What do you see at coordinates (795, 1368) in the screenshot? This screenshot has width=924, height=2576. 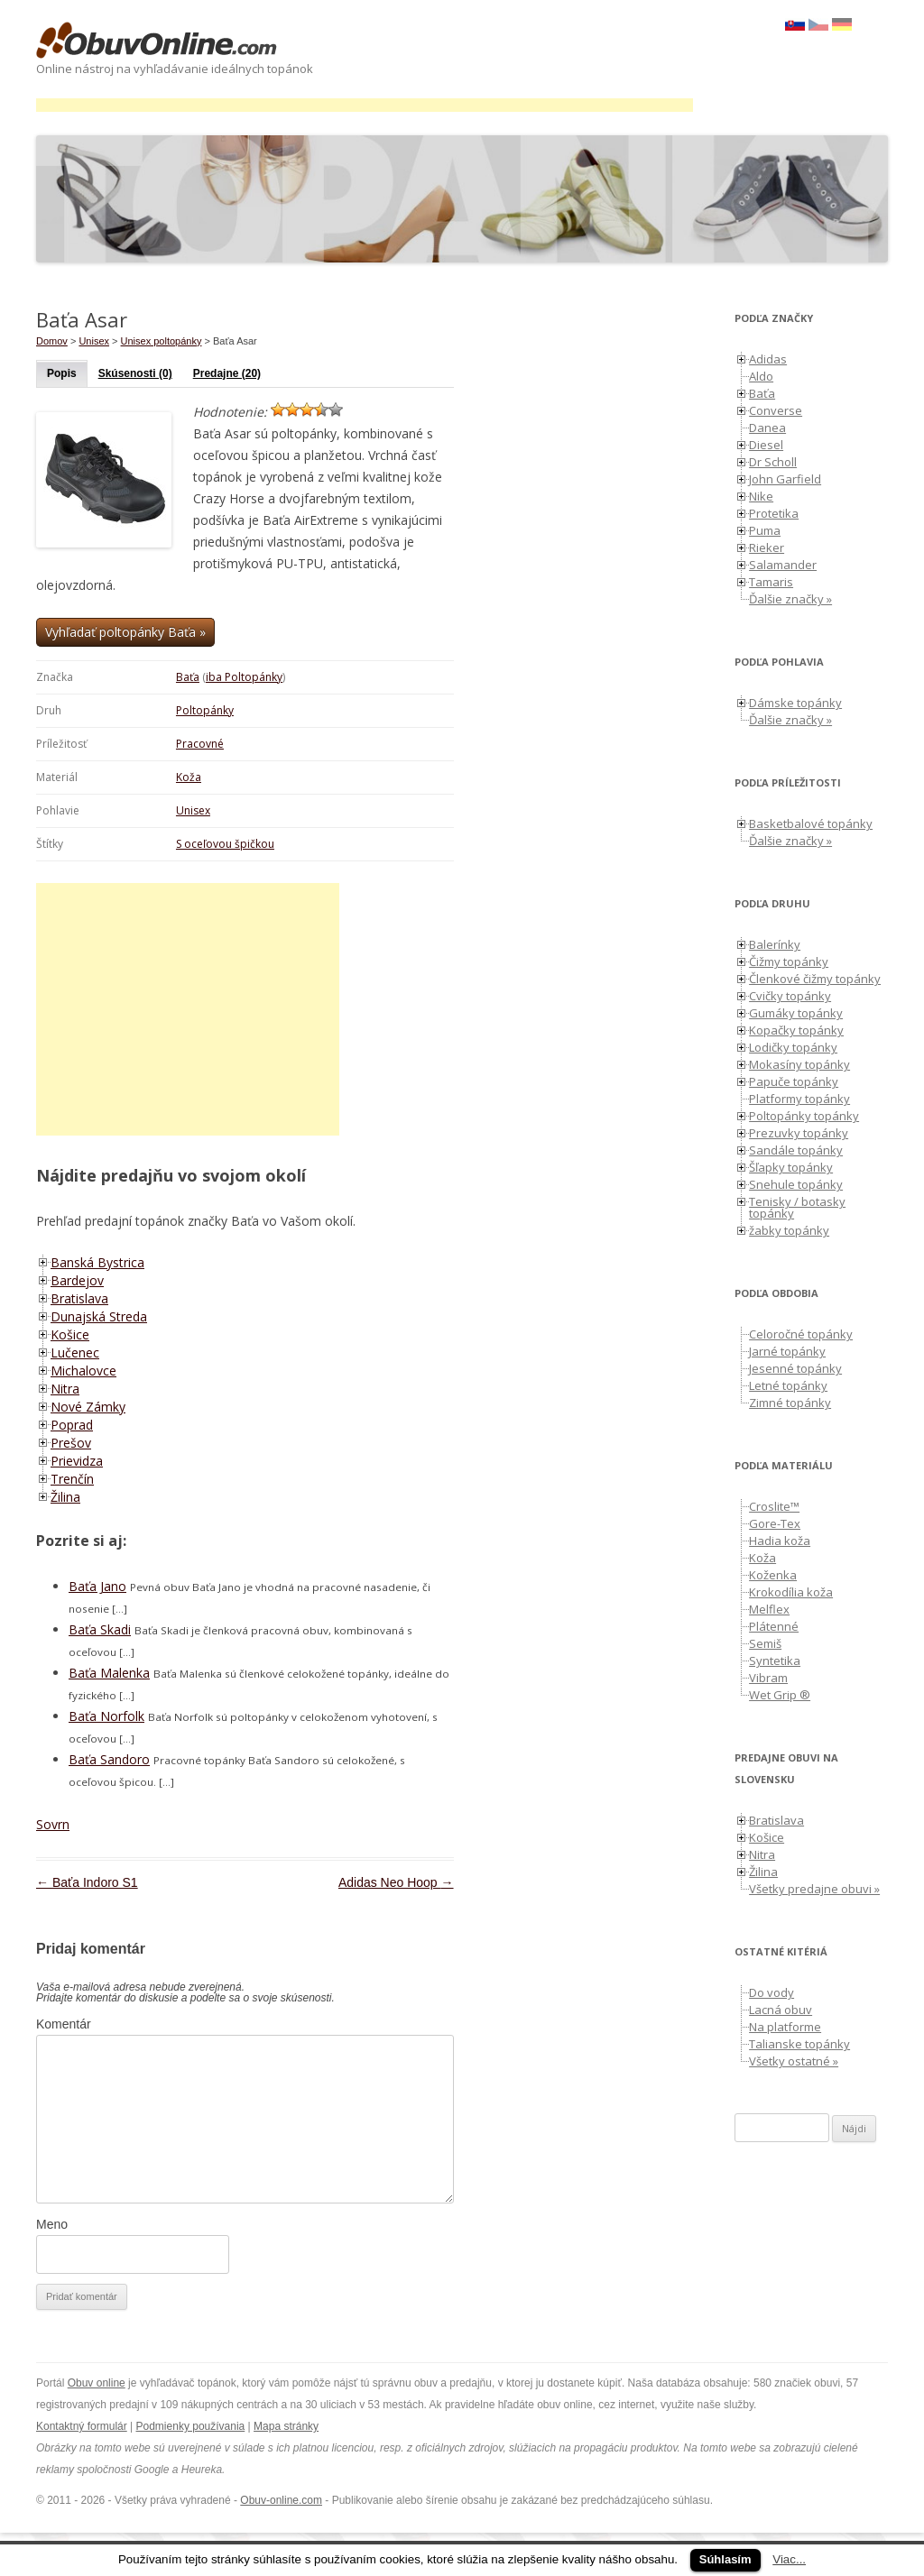 I see `Jesenné topánky` at bounding box center [795, 1368].